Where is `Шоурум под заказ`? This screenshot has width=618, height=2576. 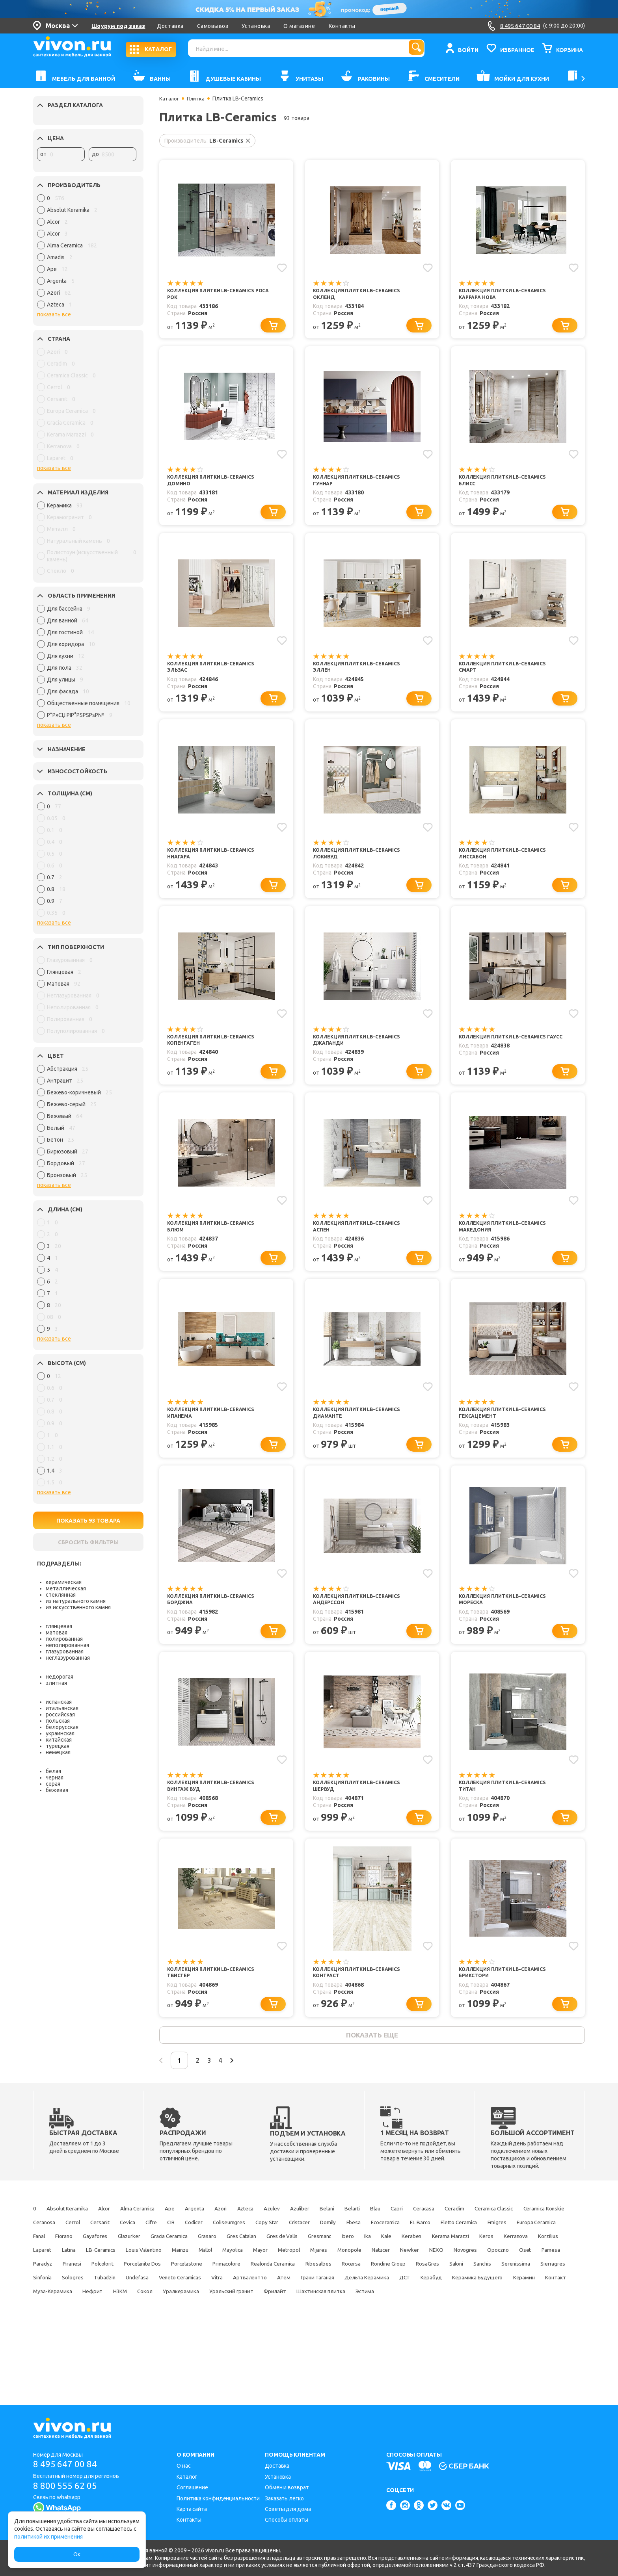
Шоурум под заказ is located at coordinates (118, 26).